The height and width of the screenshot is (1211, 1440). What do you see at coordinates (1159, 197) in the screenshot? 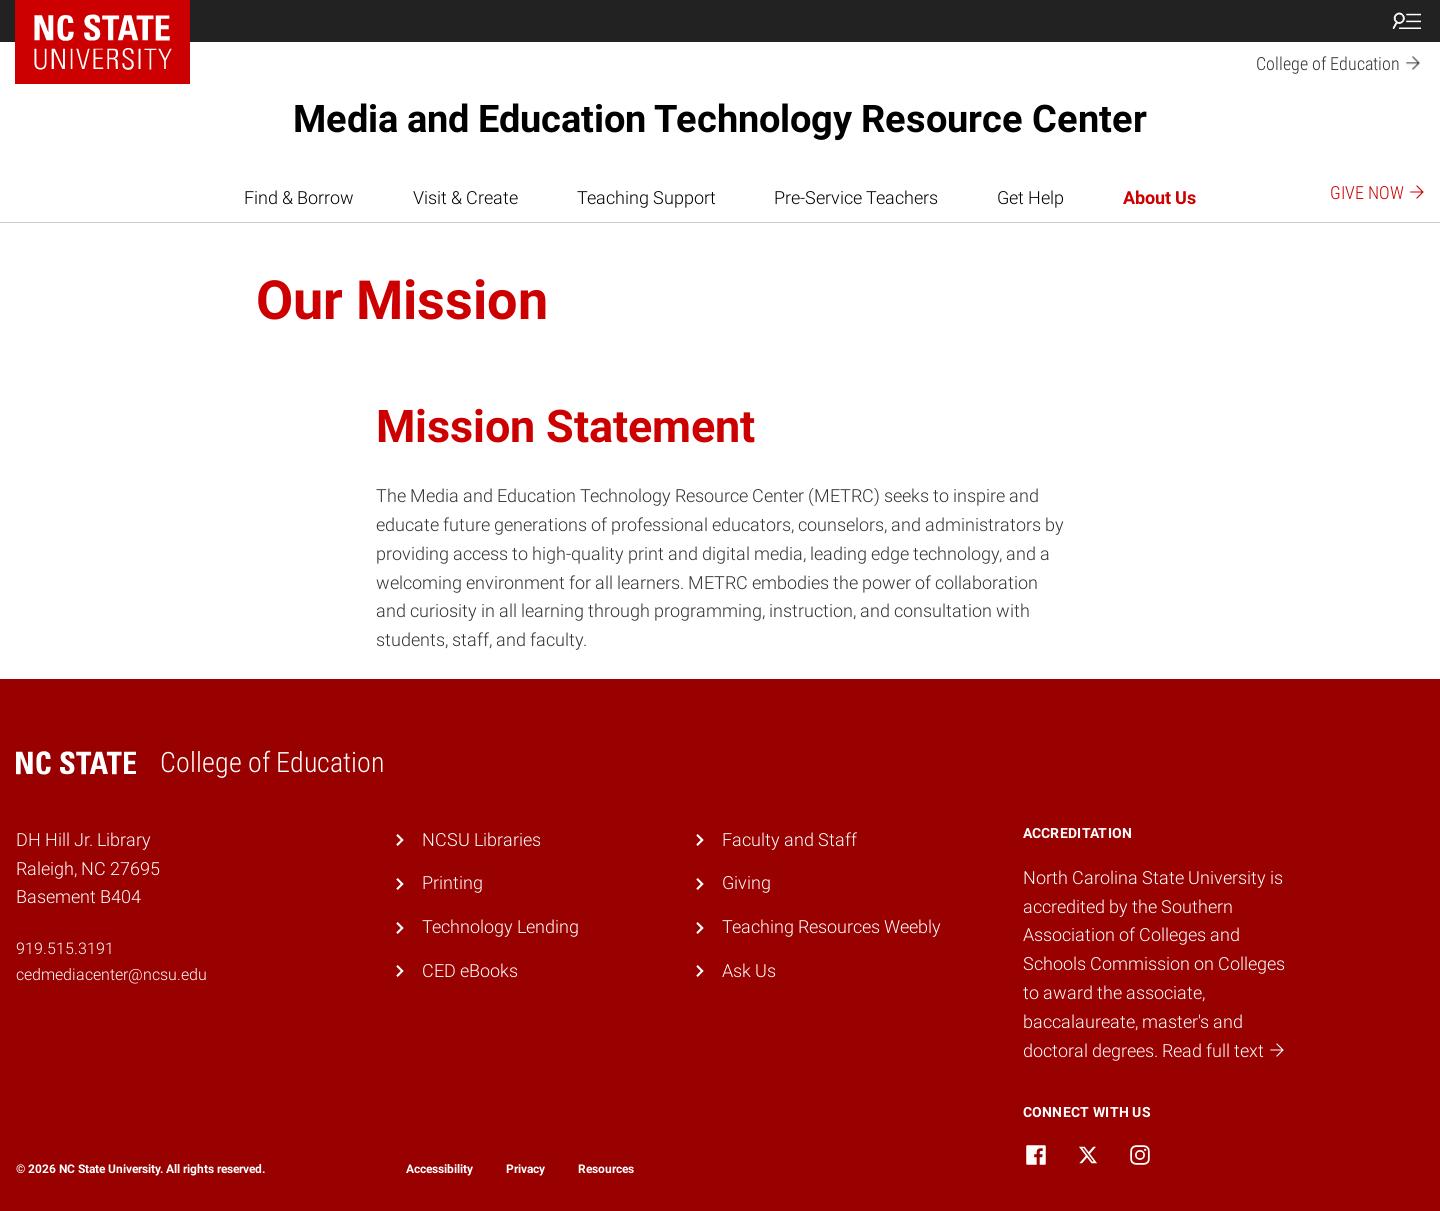
I see `About Us` at bounding box center [1159, 197].